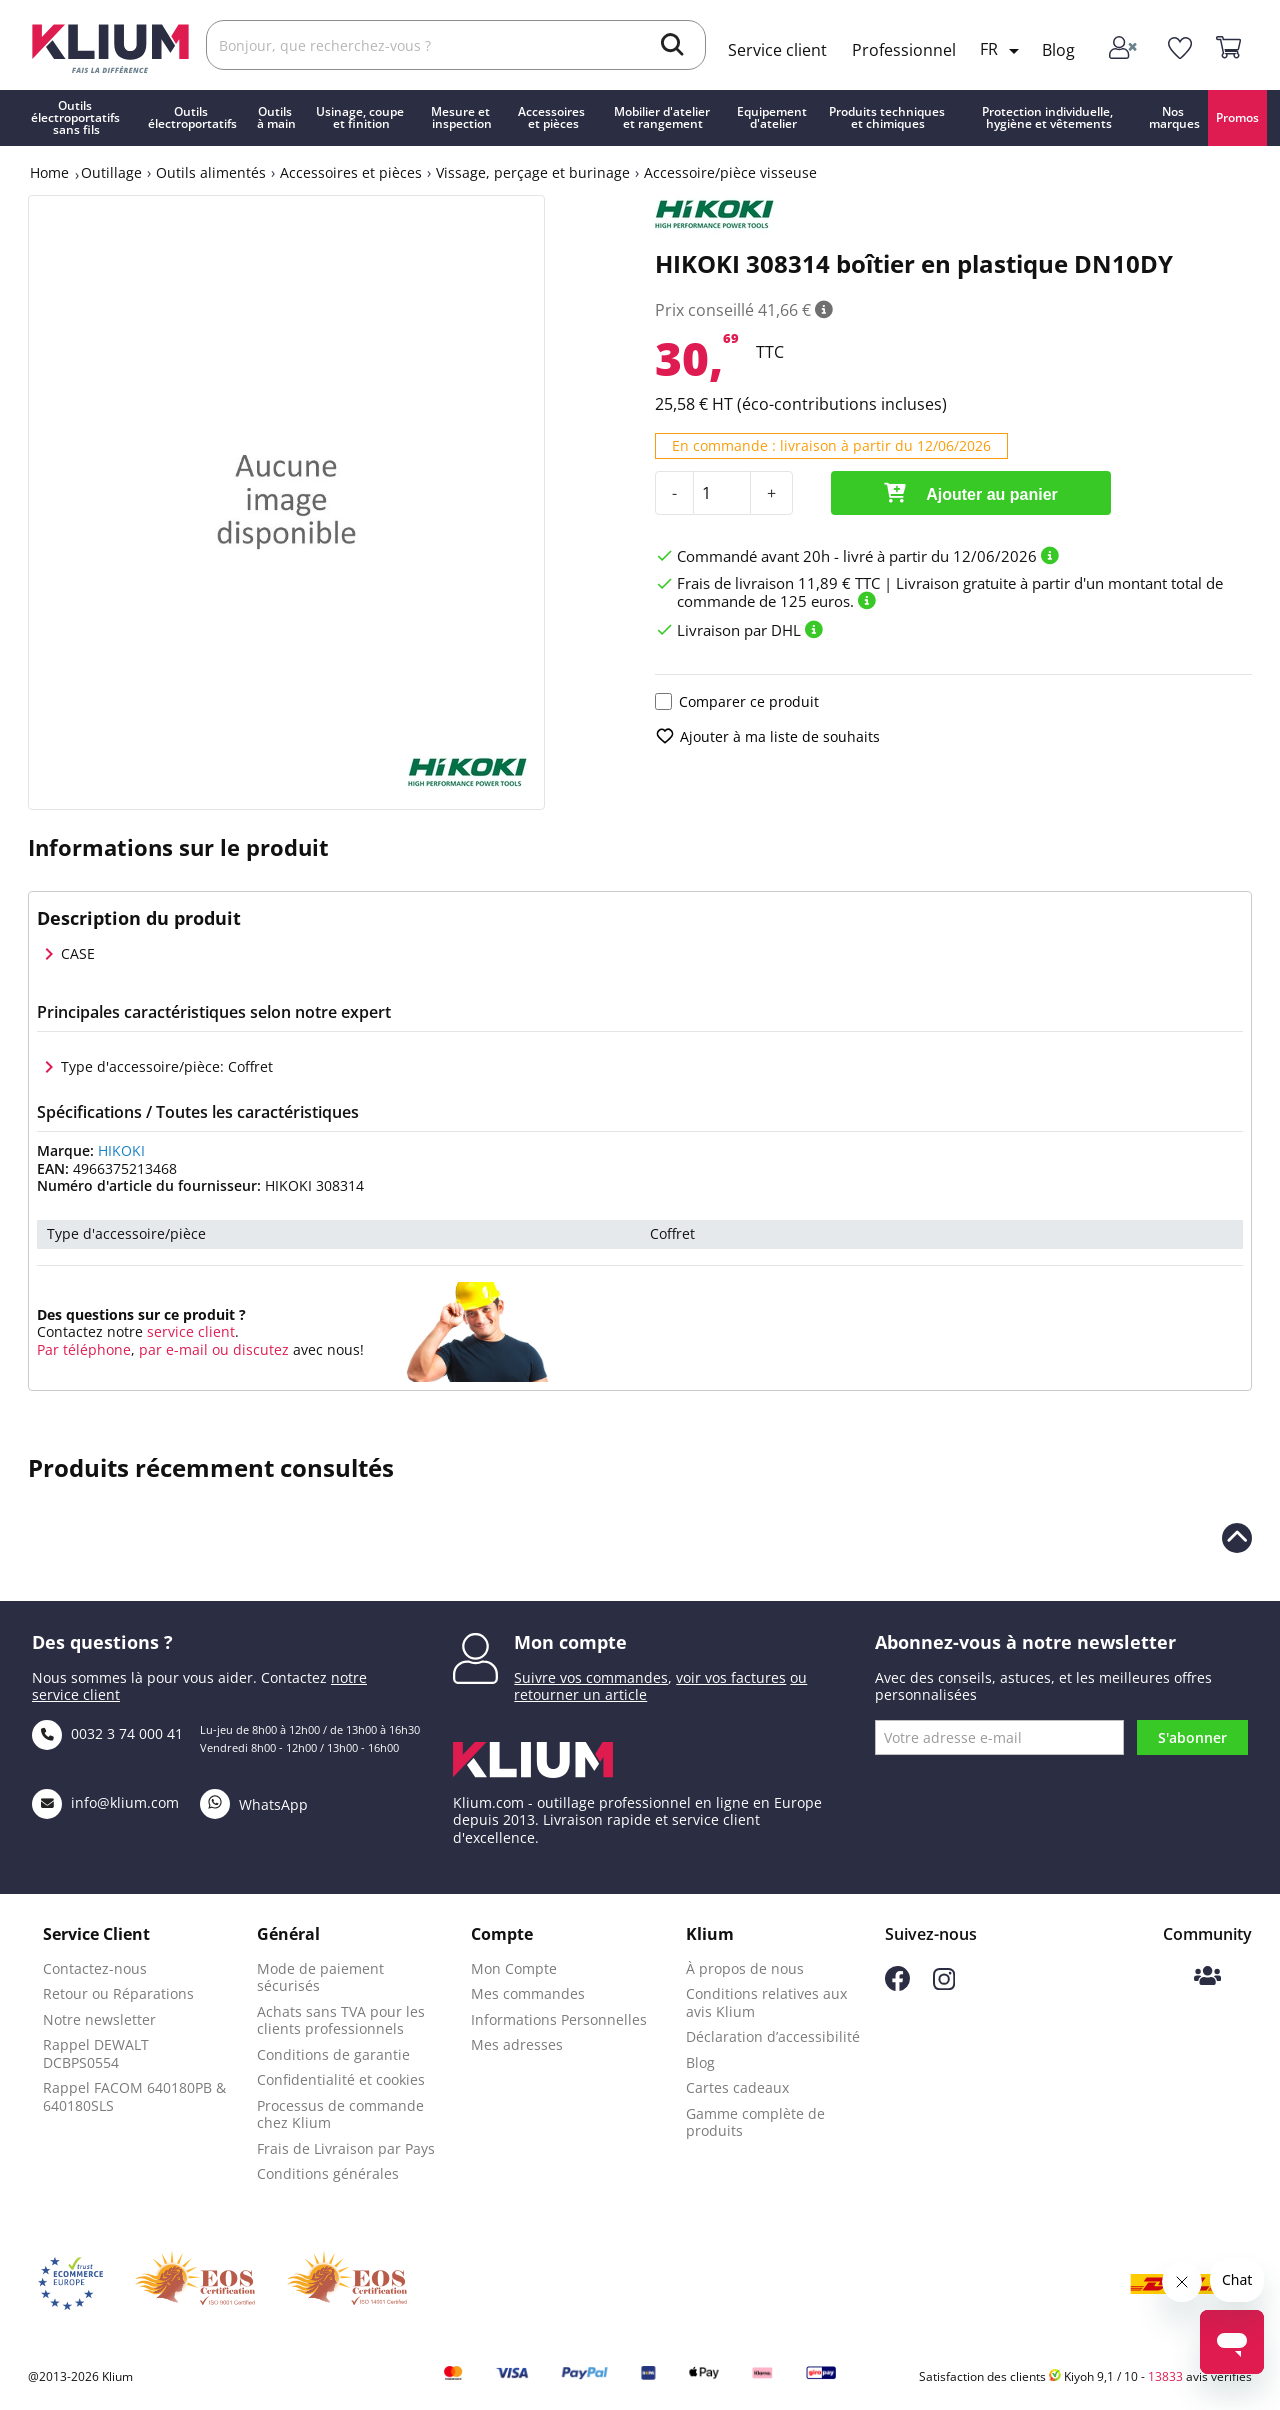 This screenshot has width=1280, height=2410. I want to click on 0032 3 74 000 41, so click(107, 1733).